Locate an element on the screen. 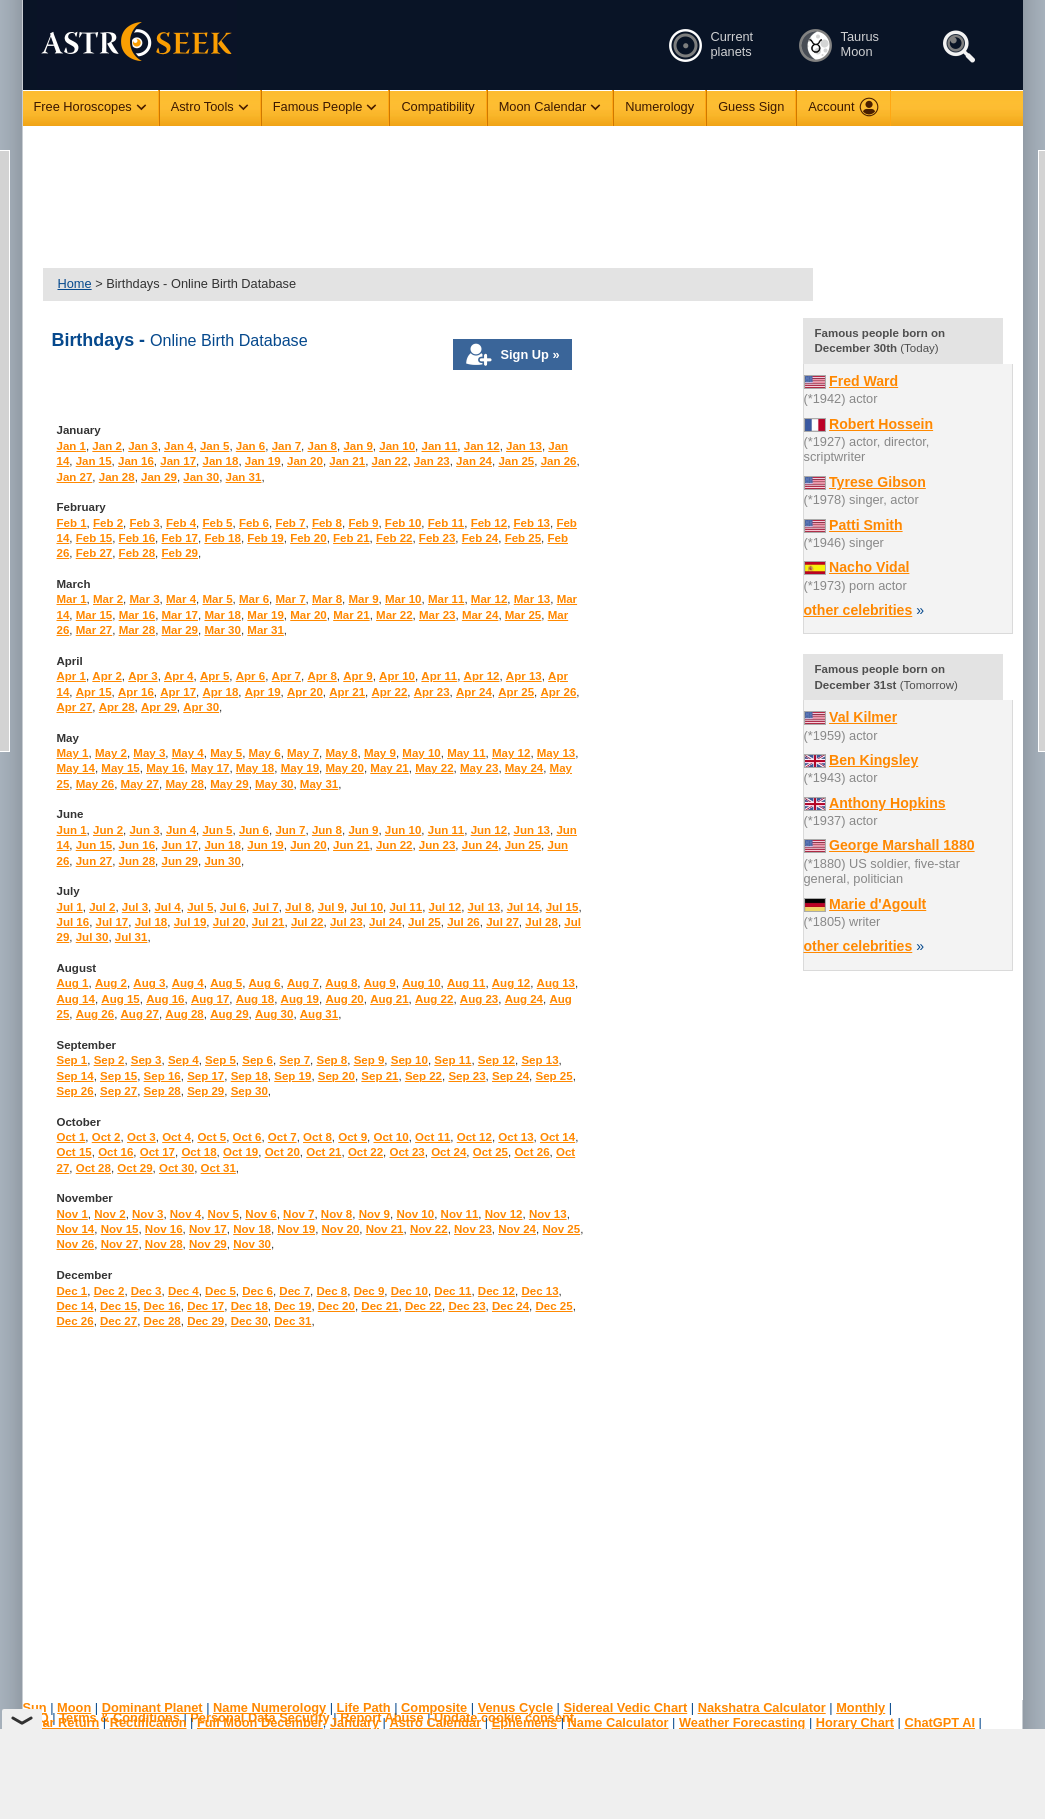 This screenshot has height=1819, width=1045. Feb 1 is located at coordinates (72, 523).